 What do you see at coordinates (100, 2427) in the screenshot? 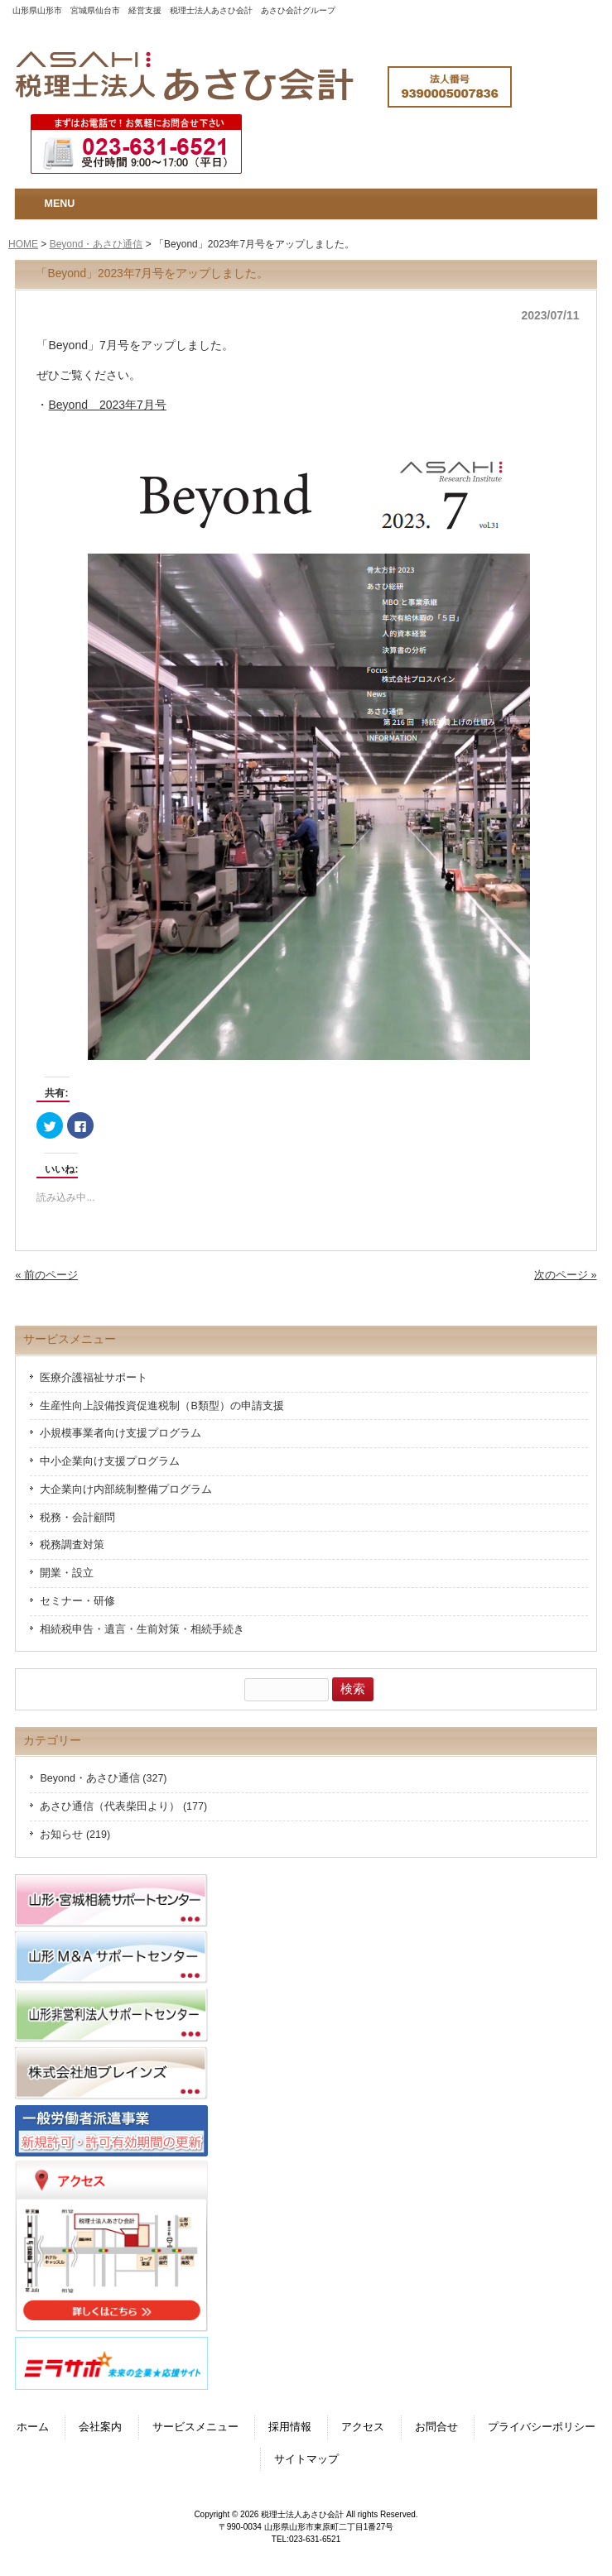
I see `会社案内` at bounding box center [100, 2427].